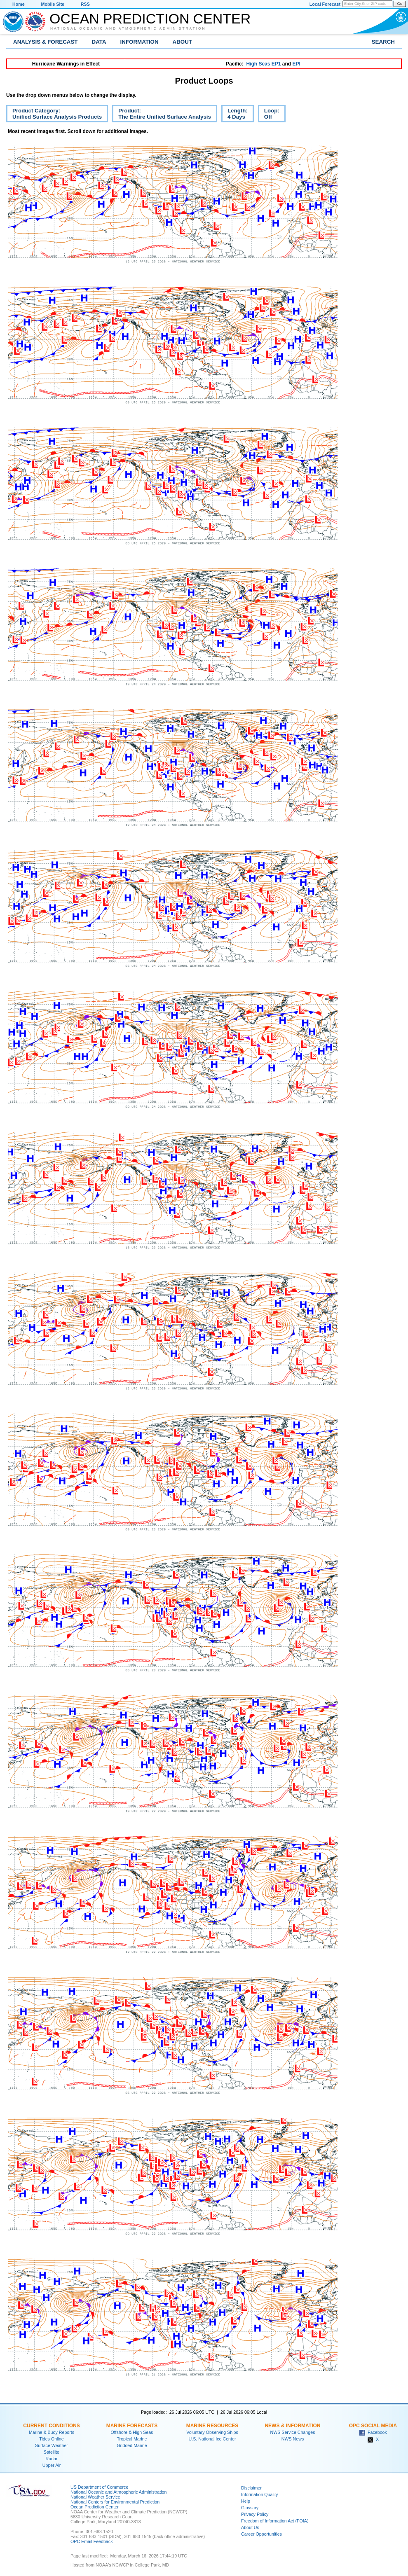 This screenshot has height=2576, width=408. I want to click on OPC Social Media, so click(373, 2426).